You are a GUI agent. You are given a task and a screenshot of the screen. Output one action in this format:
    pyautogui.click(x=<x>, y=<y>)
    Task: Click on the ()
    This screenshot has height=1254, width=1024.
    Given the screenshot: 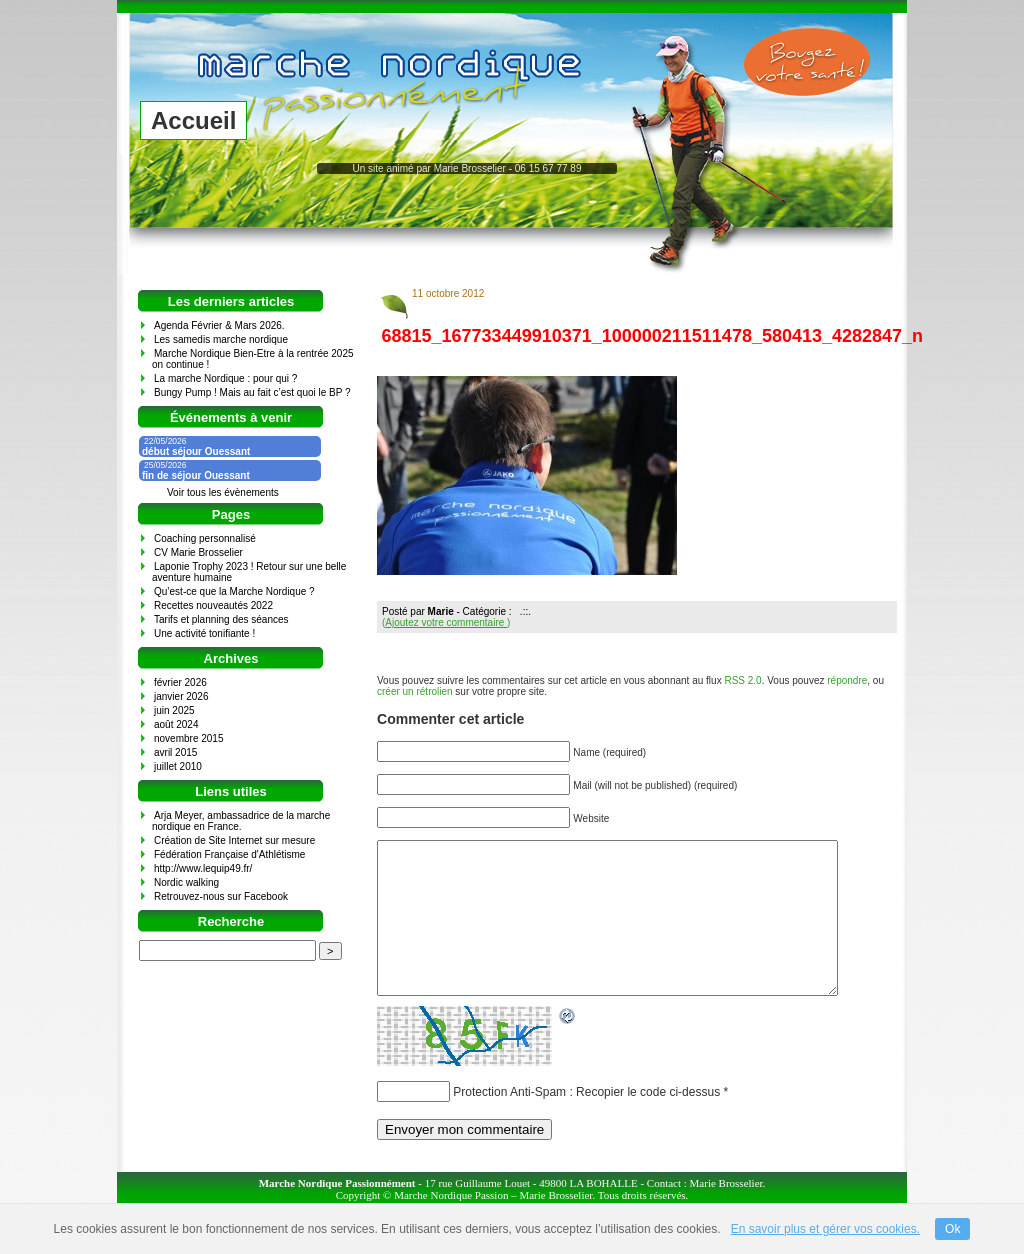 What is the action you would take?
    pyautogui.click(x=446, y=622)
    